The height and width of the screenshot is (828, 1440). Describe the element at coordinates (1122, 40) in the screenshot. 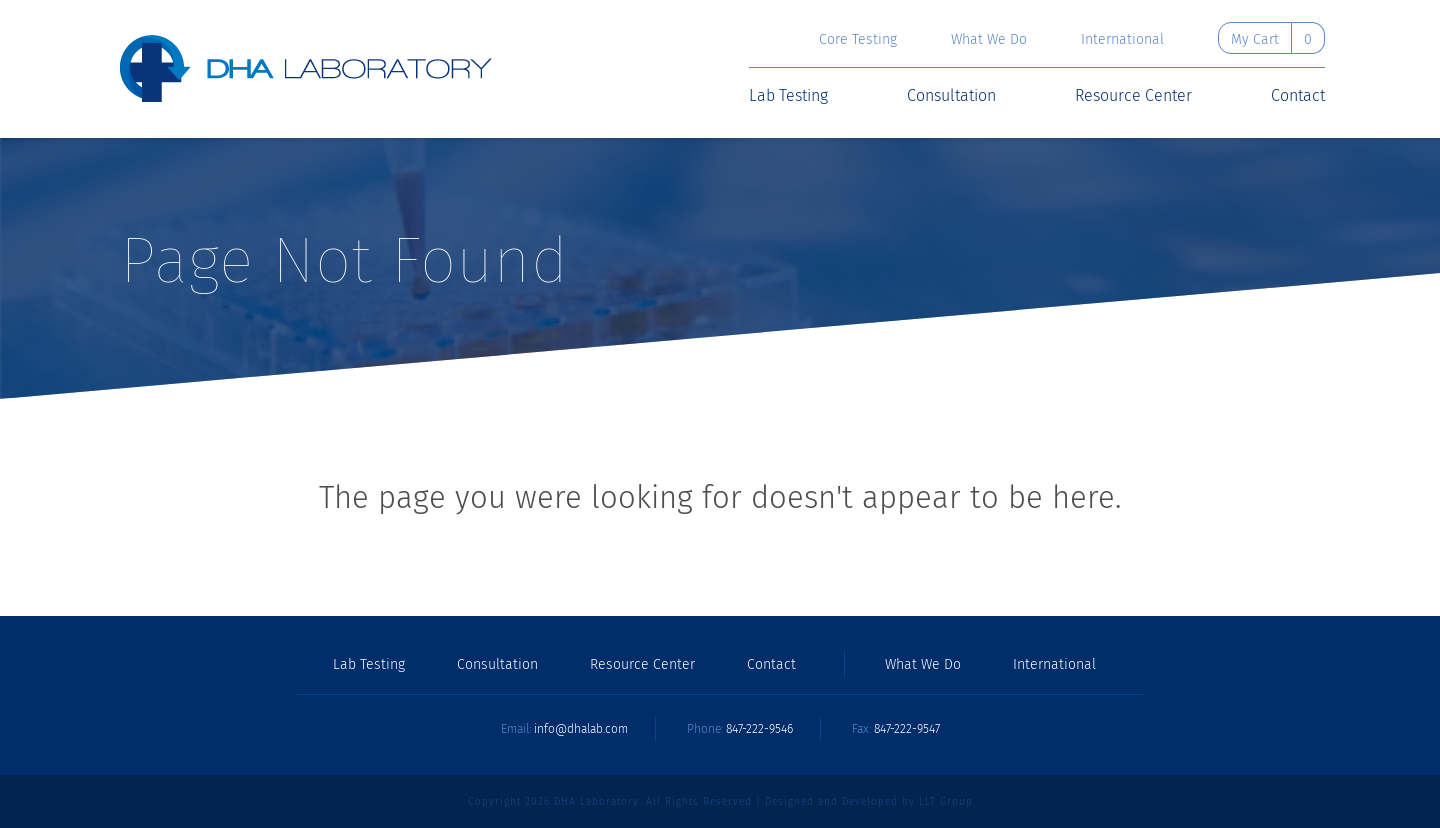

I see `International` at that location.